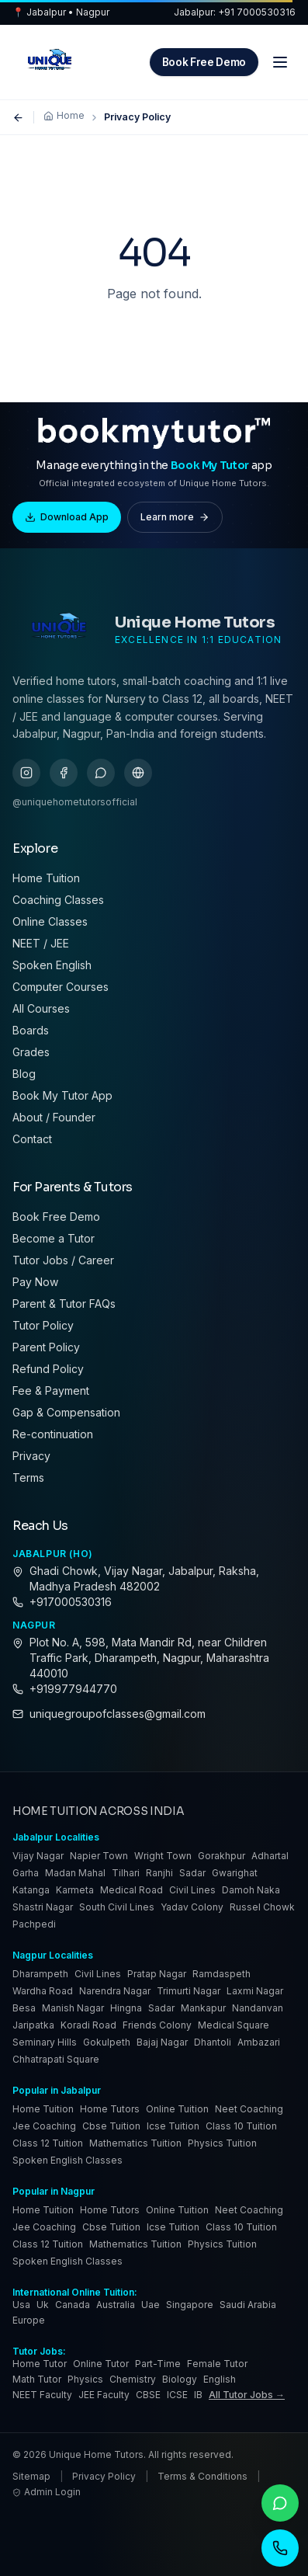 Image resolution: width=308 pixels, height=2576 pixels. What do you see at coordinates (148, 2394) in the screenshot?
I see `CBSE` at bounding box center [148, 2394].